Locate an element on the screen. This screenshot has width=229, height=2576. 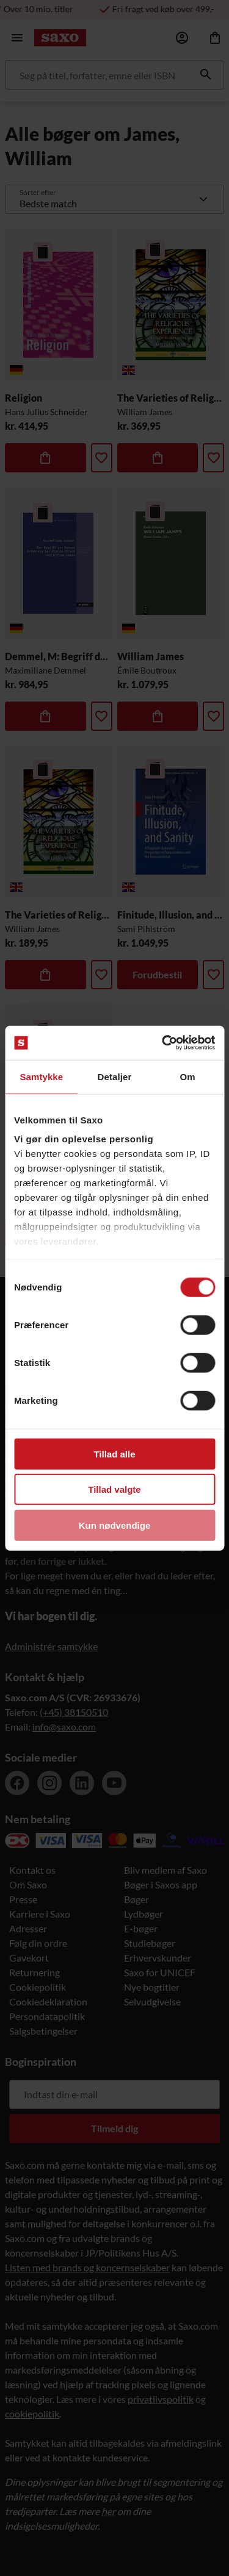
[Cookiebot af Usercentrics - åbner i et nyt vindue] is located at coordinates (163, 1043).